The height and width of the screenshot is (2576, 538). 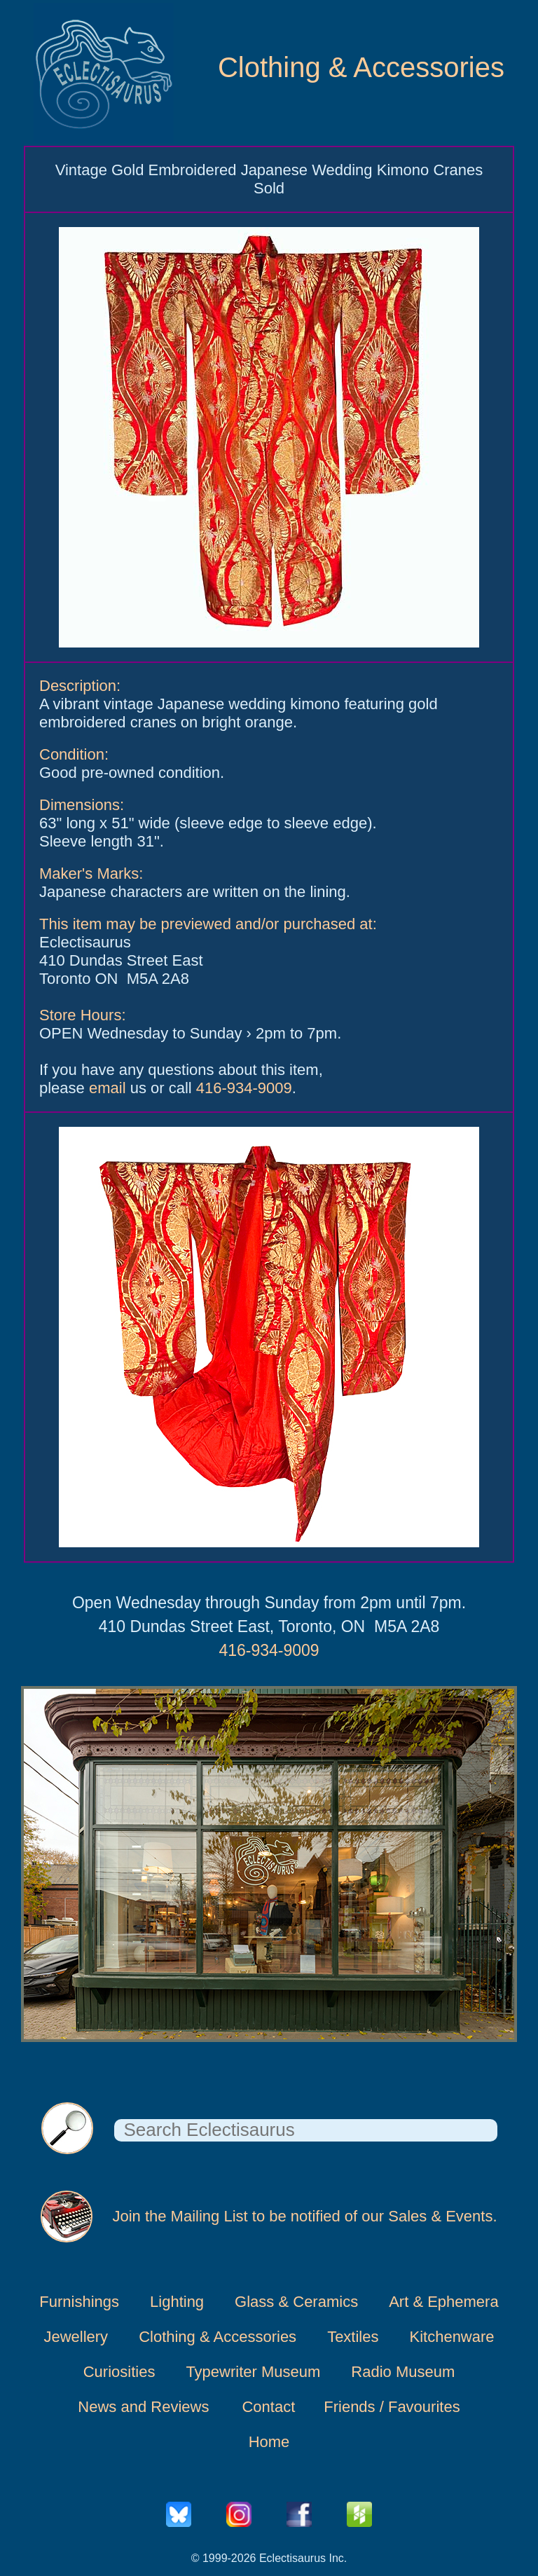 What do you see at coordinates (392, 2407) in the screenshot?
I see `Friends / Favourites` at bounding box center [392, 2407].